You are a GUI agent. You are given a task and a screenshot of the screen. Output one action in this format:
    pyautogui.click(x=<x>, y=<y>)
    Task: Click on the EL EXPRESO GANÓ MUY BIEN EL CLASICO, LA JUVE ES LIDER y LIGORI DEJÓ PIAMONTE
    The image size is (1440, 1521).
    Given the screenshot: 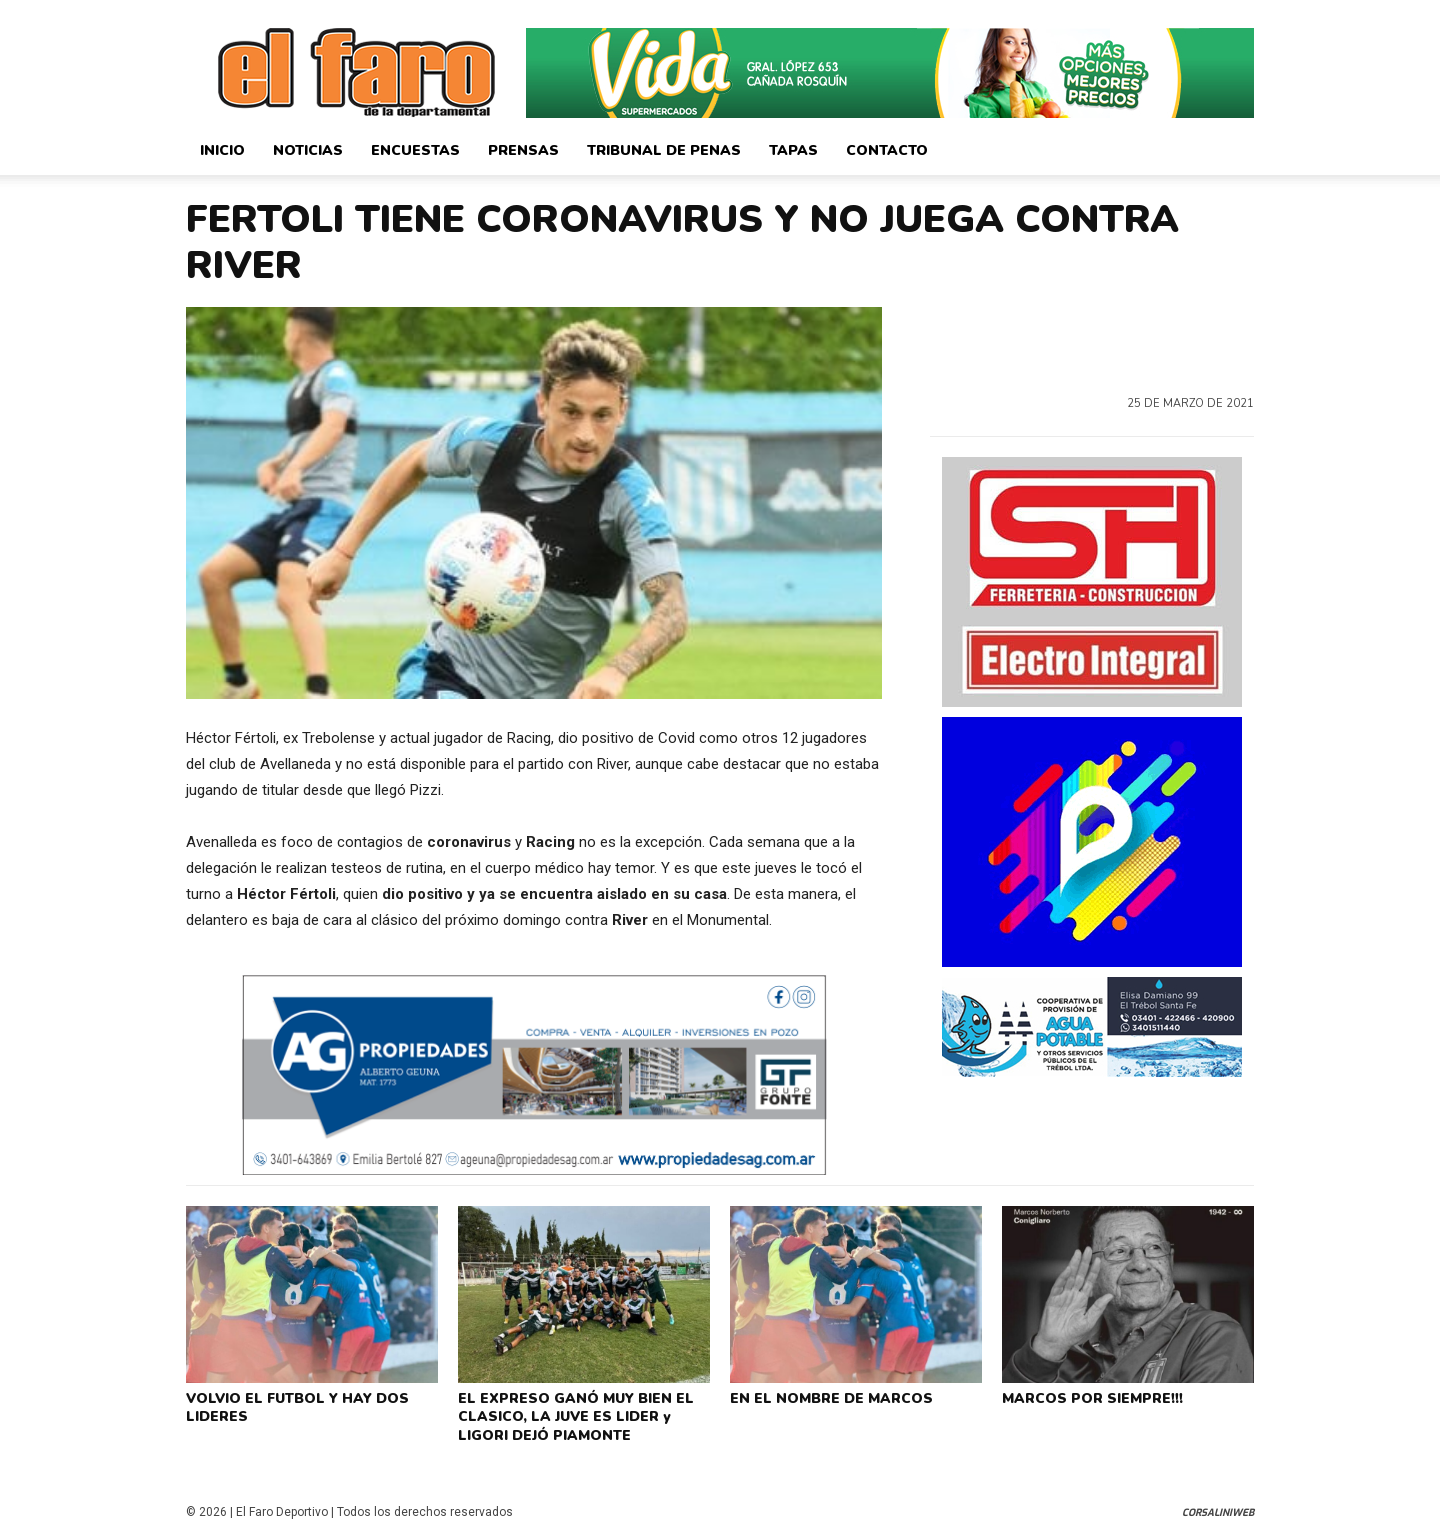 What is the action you would take?
    pyautogui.click(x=583, y=1412)
    